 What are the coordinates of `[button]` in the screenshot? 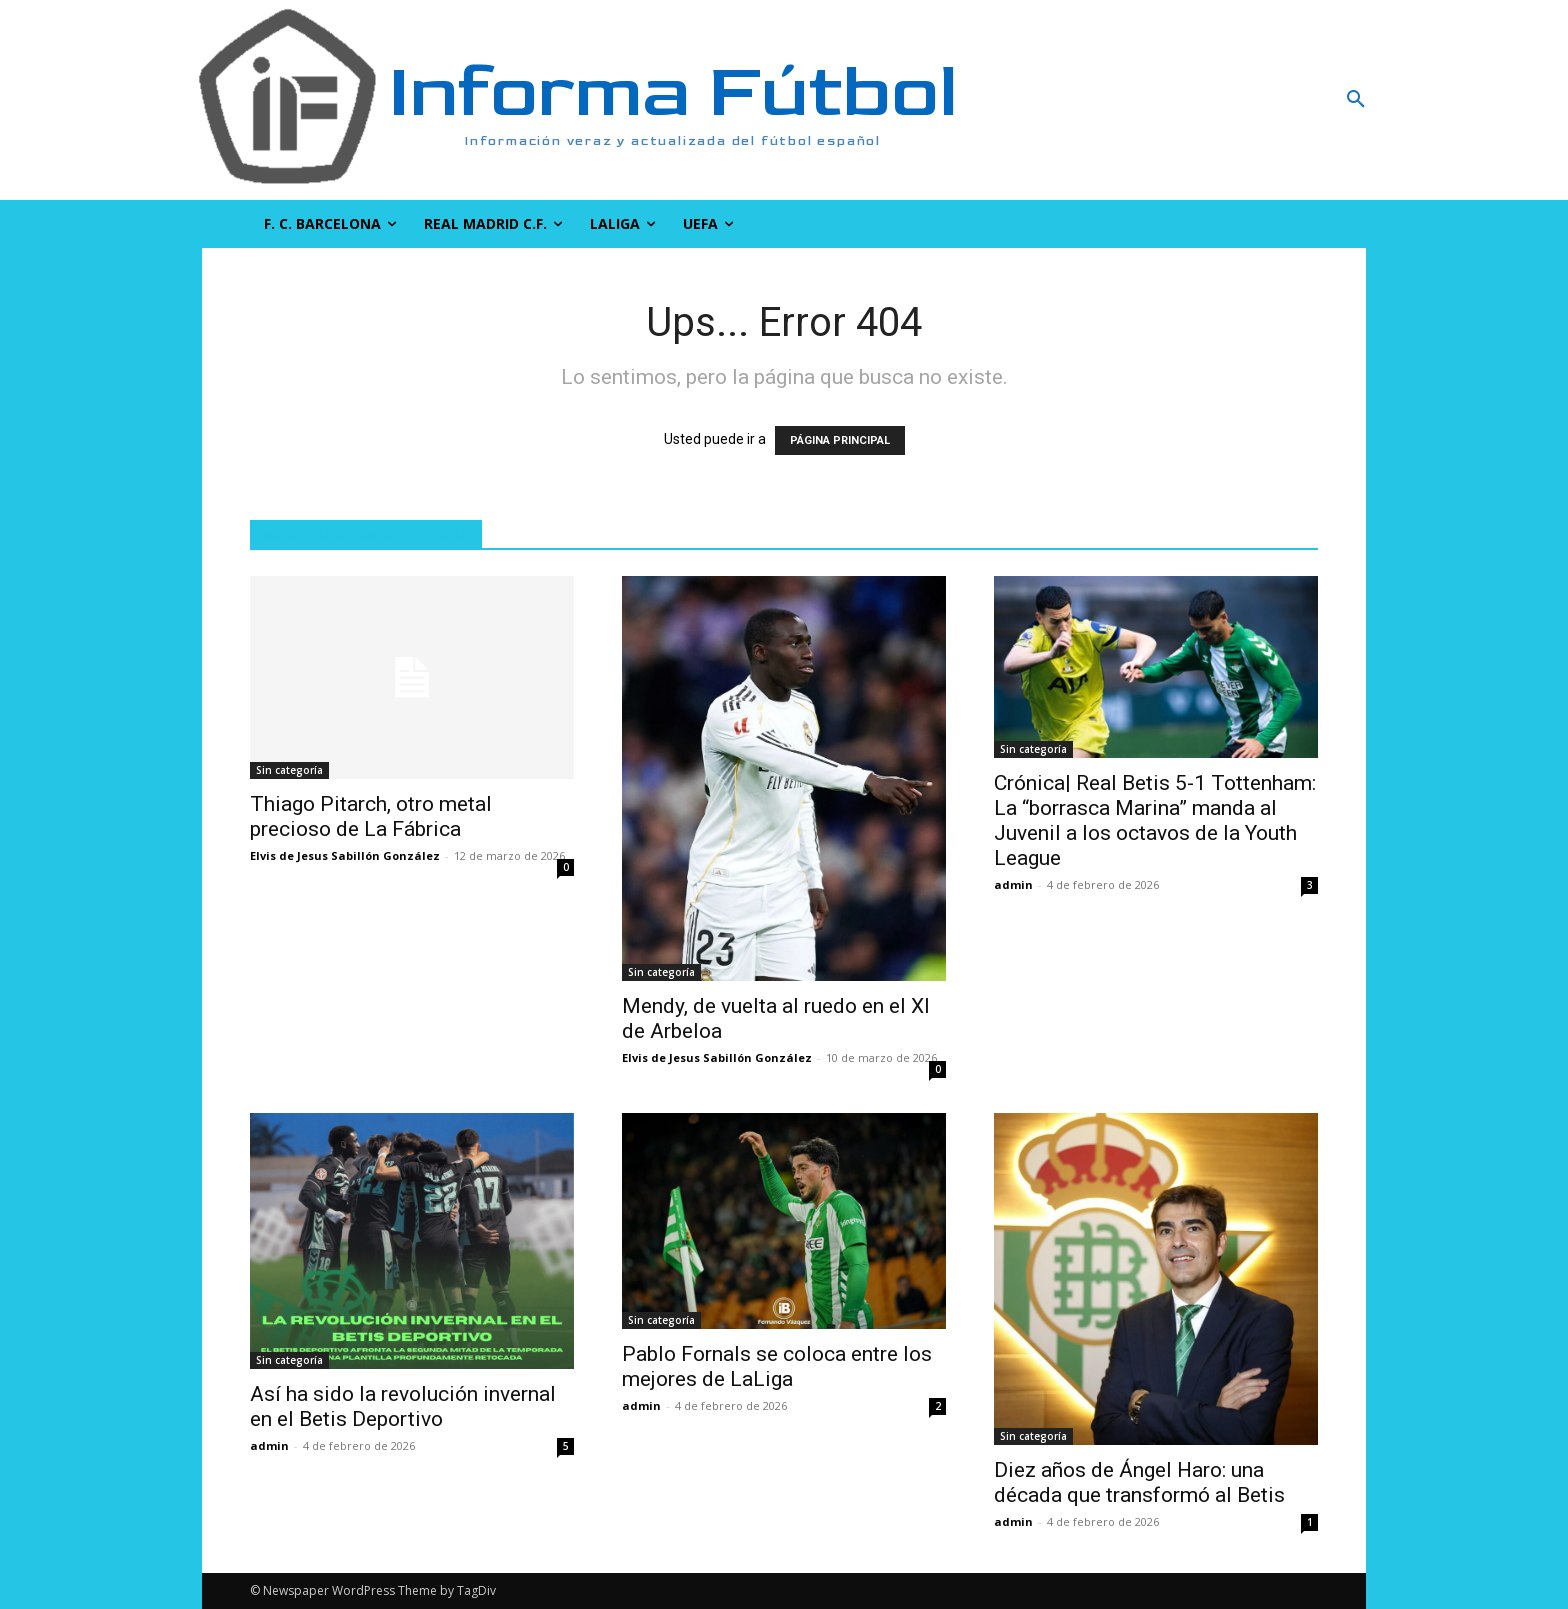 It's located at (1249, 100).